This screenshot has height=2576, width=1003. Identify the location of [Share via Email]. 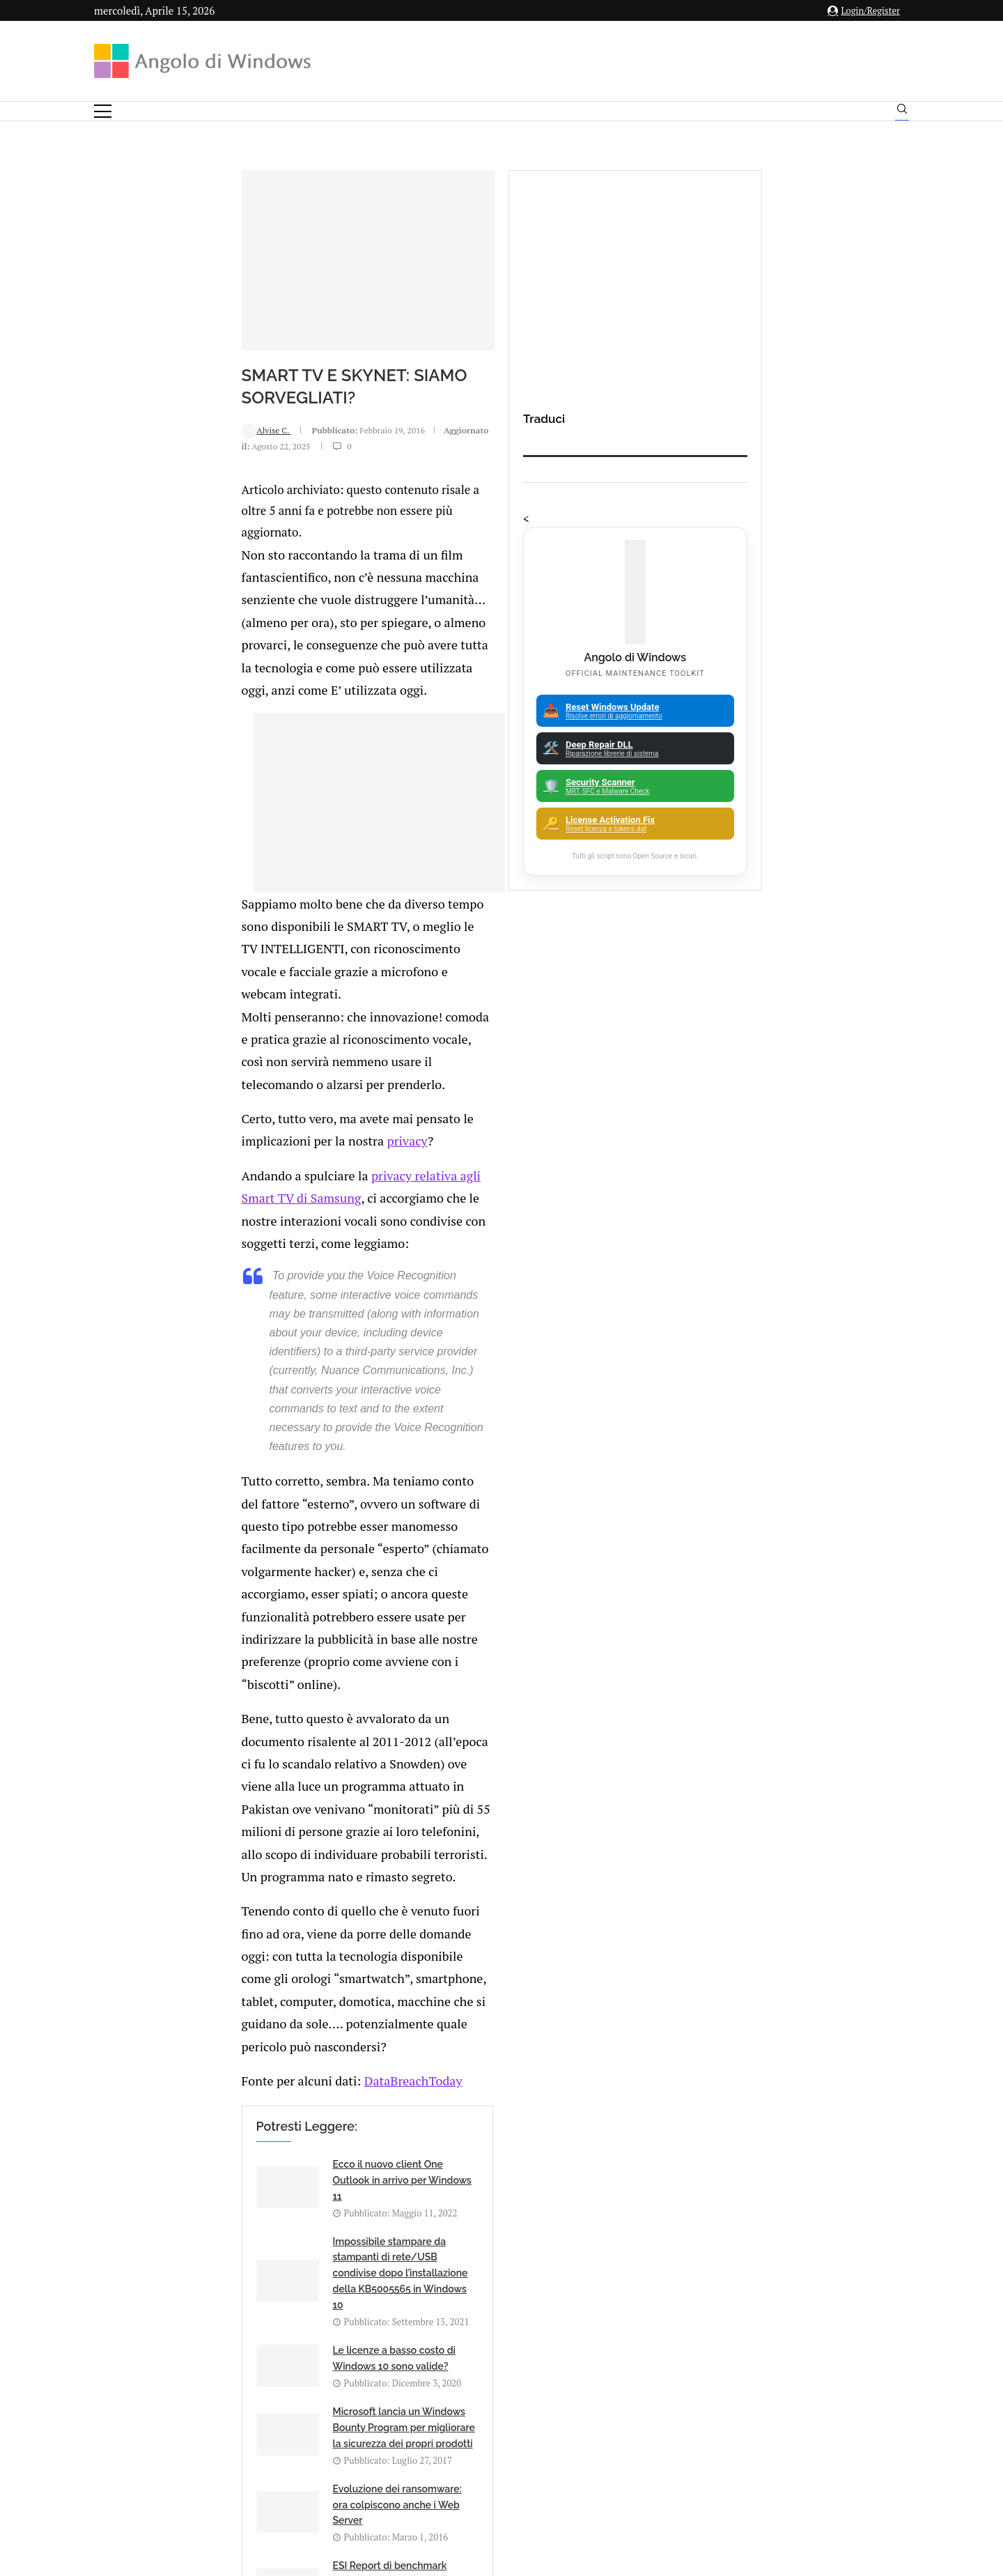
(313, 1718).